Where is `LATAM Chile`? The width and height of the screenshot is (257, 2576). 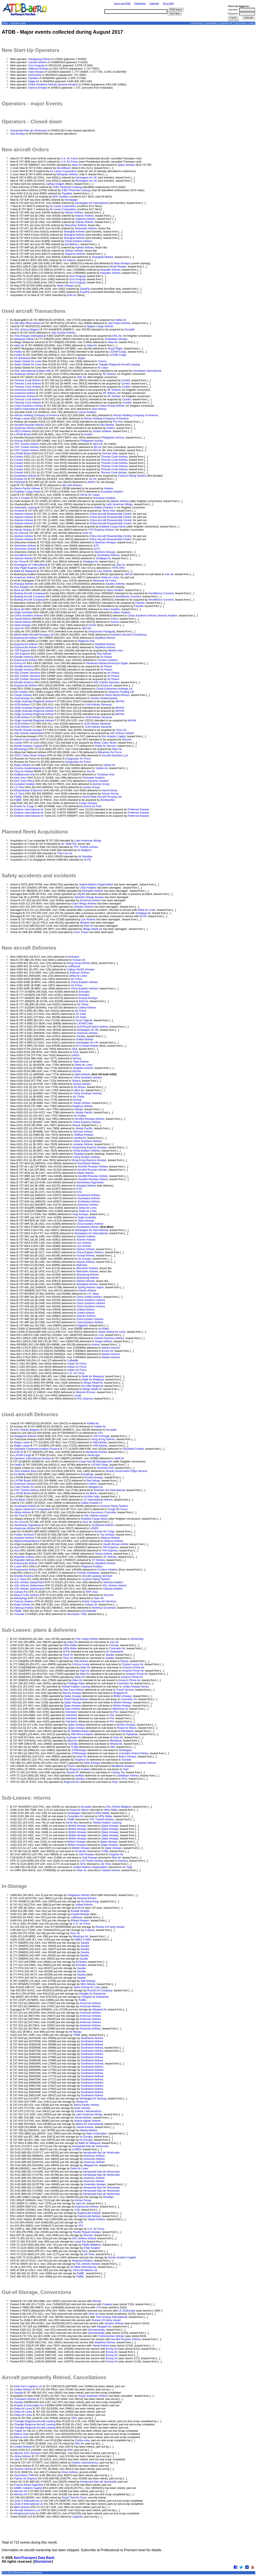
LATAM Chile is located at coordinates (85, 1023).